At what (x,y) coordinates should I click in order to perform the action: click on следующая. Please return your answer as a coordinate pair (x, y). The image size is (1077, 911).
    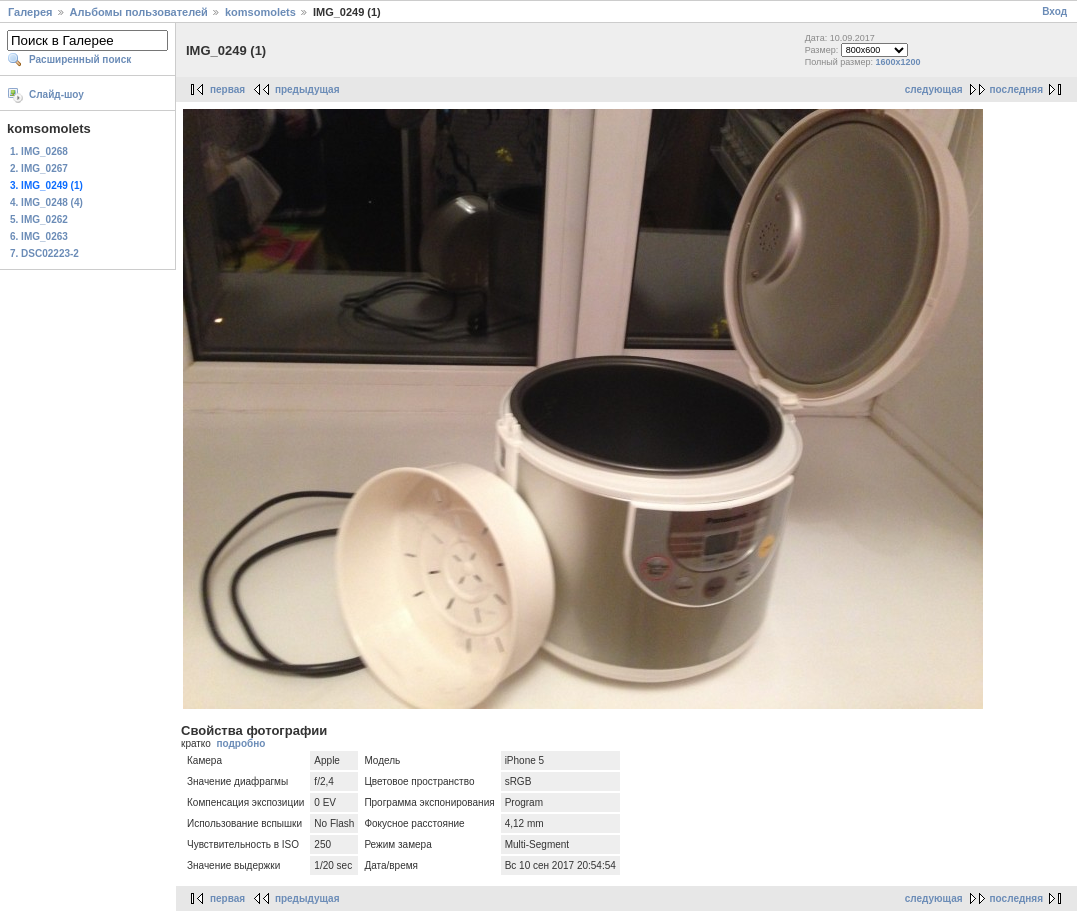
    Looking at the image, I should click on (934, 89).